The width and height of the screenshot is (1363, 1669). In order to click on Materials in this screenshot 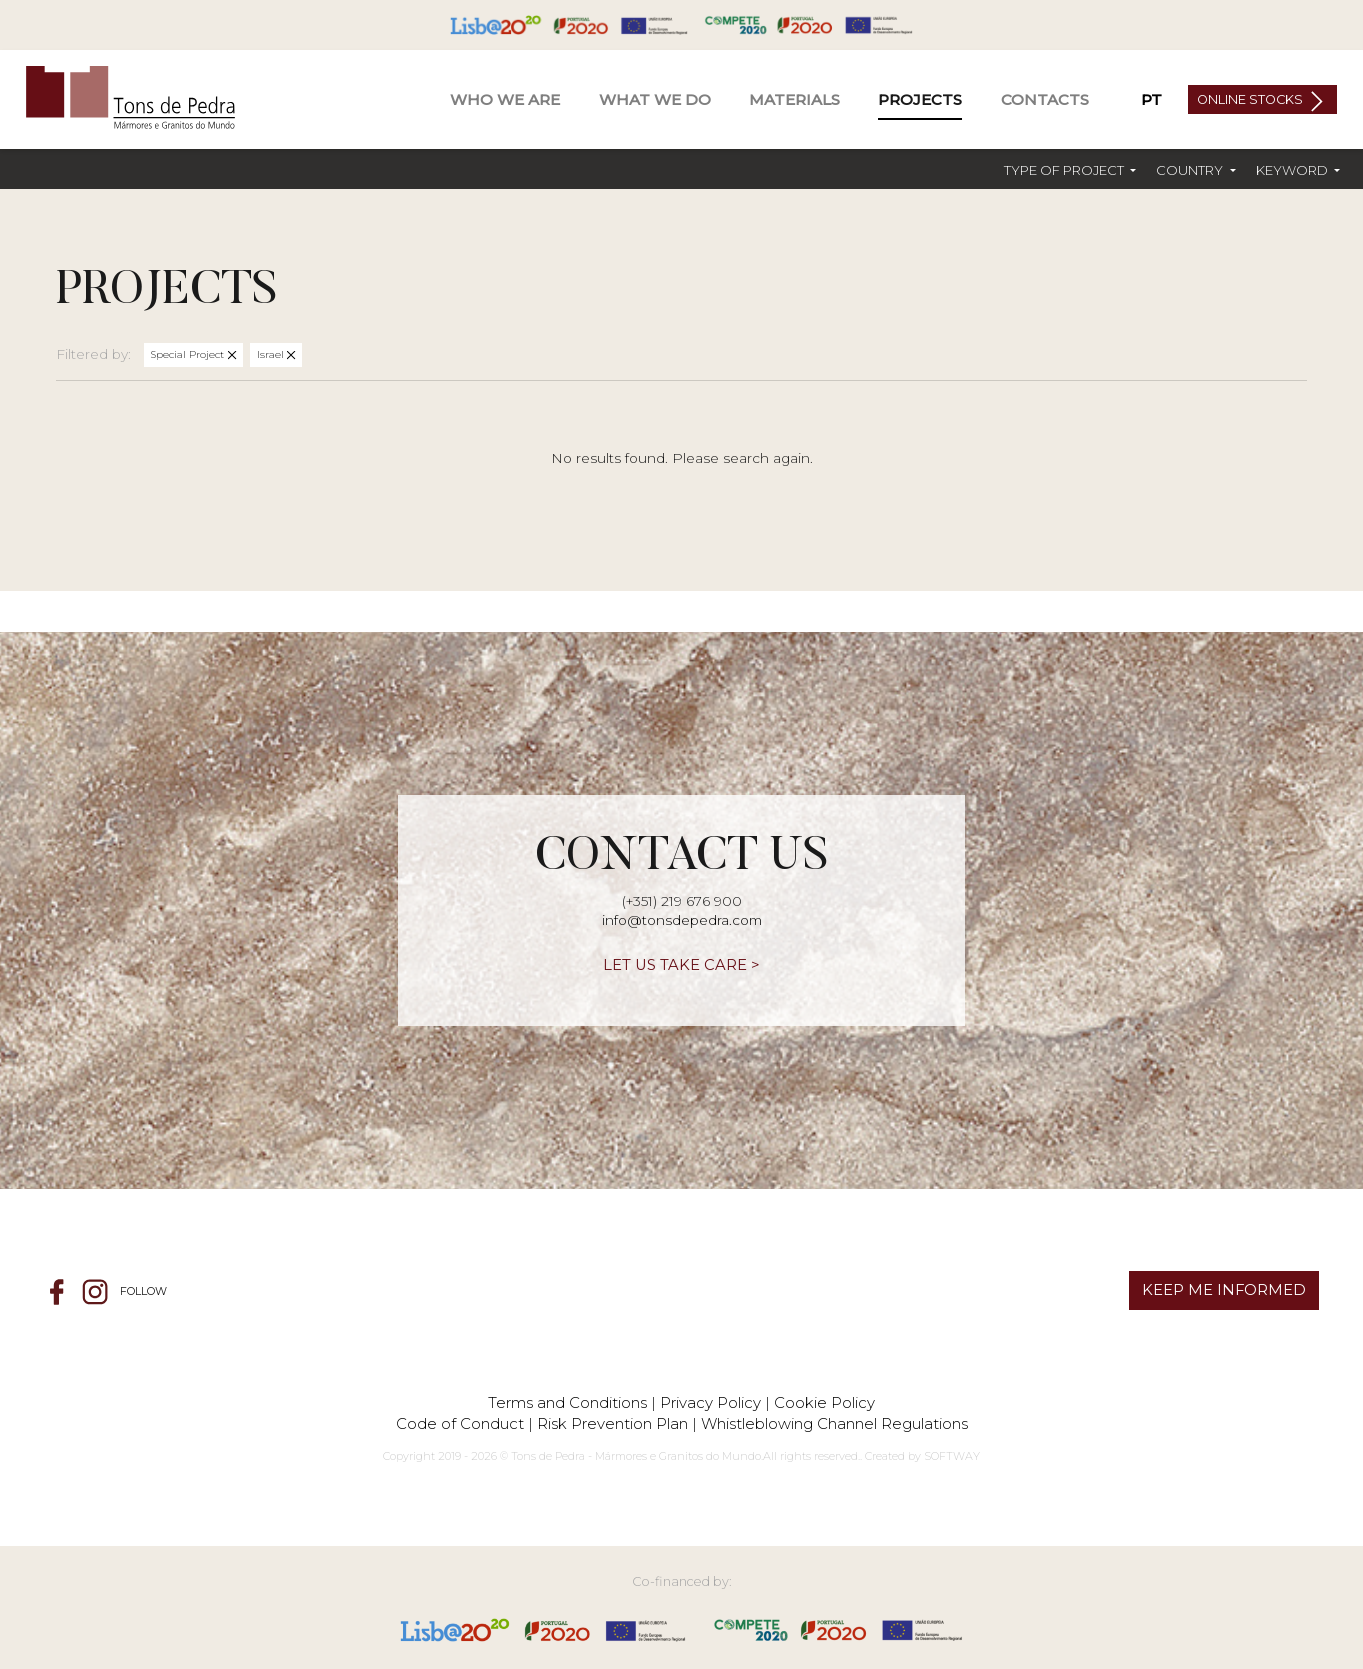, I will do `click(794, 99)`.